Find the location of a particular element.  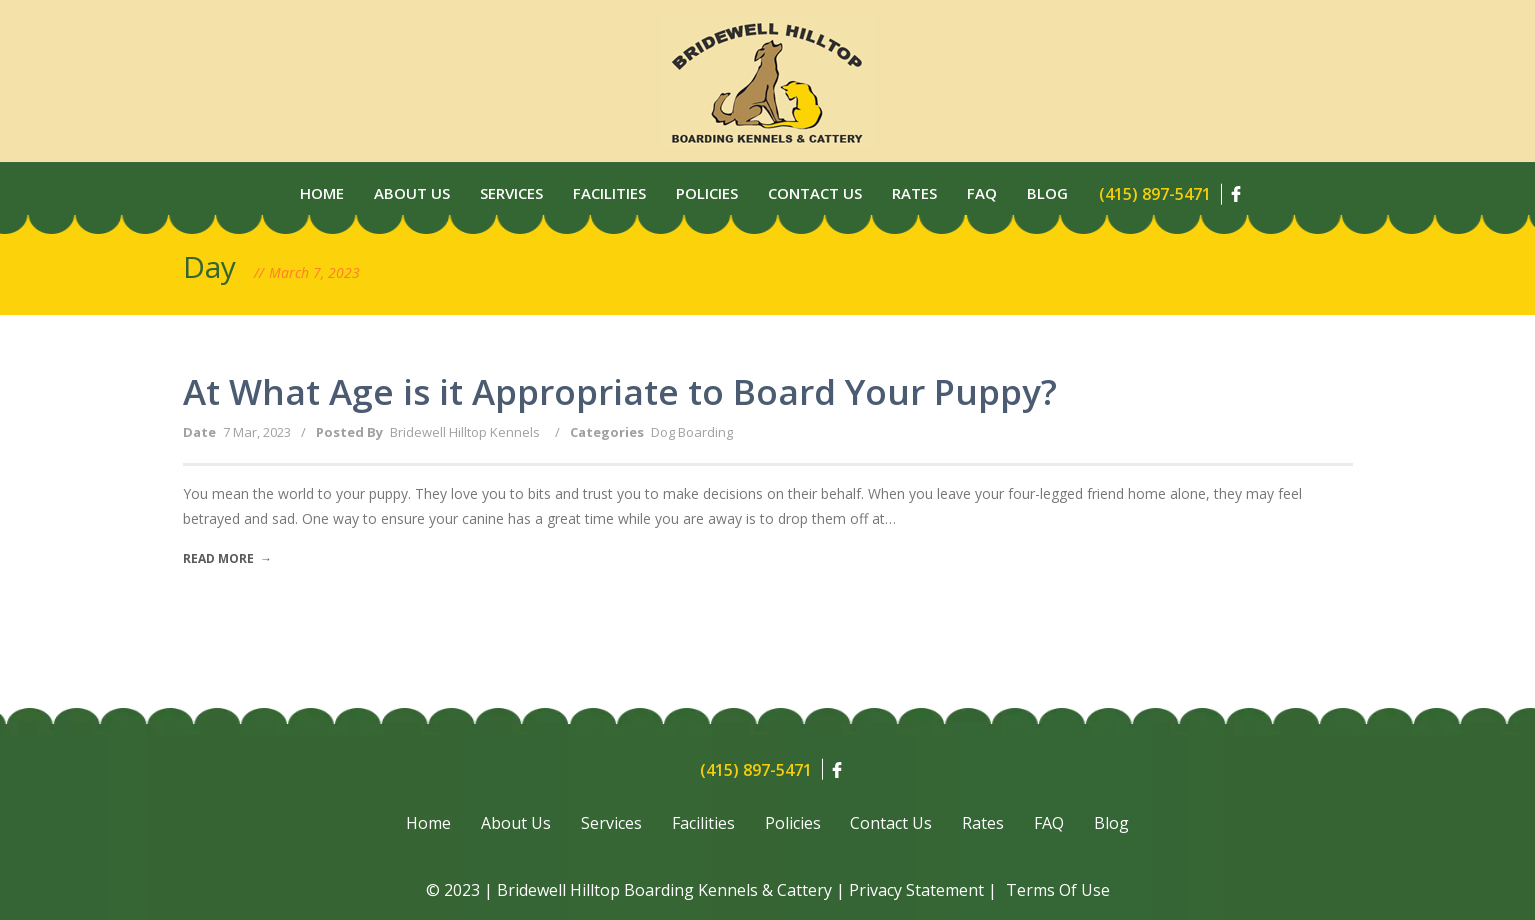

Faq is located at coordinates (982, 193).